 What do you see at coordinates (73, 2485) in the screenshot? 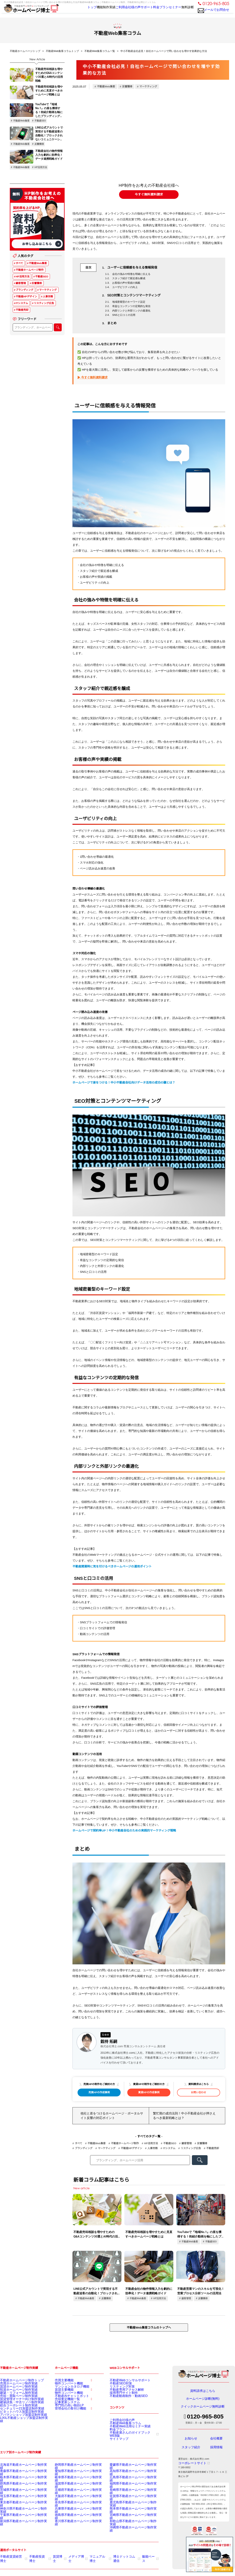
I see `愛知県不動産ホームページ制作実績` at bounding box center [73, 2485].